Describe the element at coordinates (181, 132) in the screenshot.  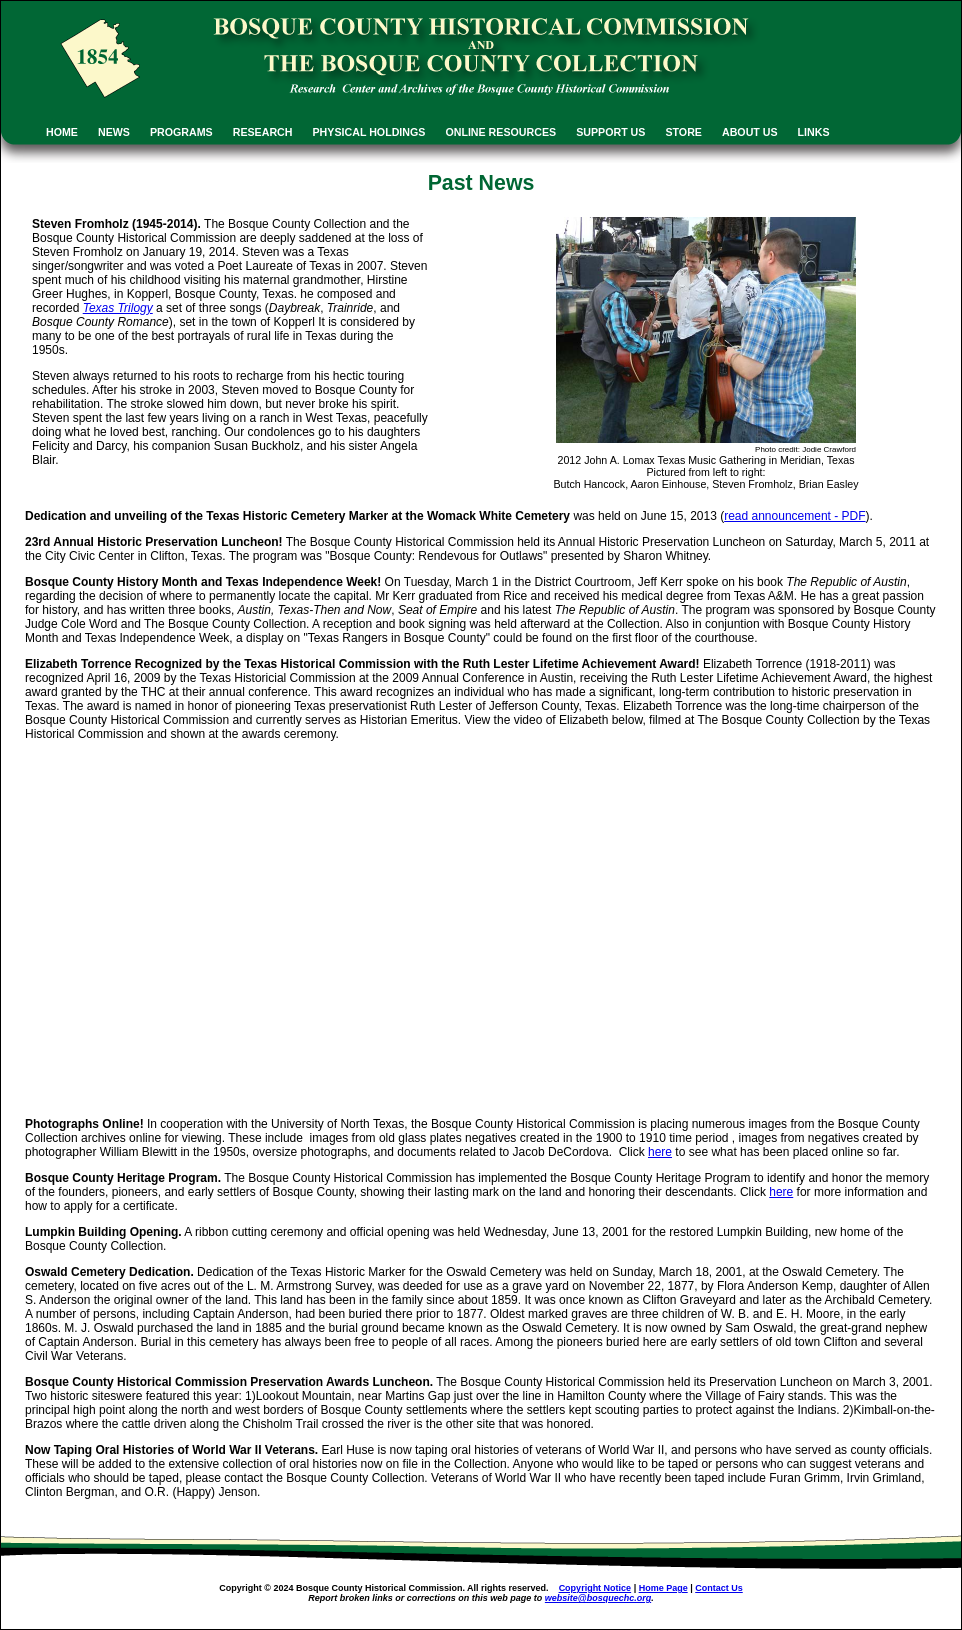
I see `PROGRAMS` at that location.